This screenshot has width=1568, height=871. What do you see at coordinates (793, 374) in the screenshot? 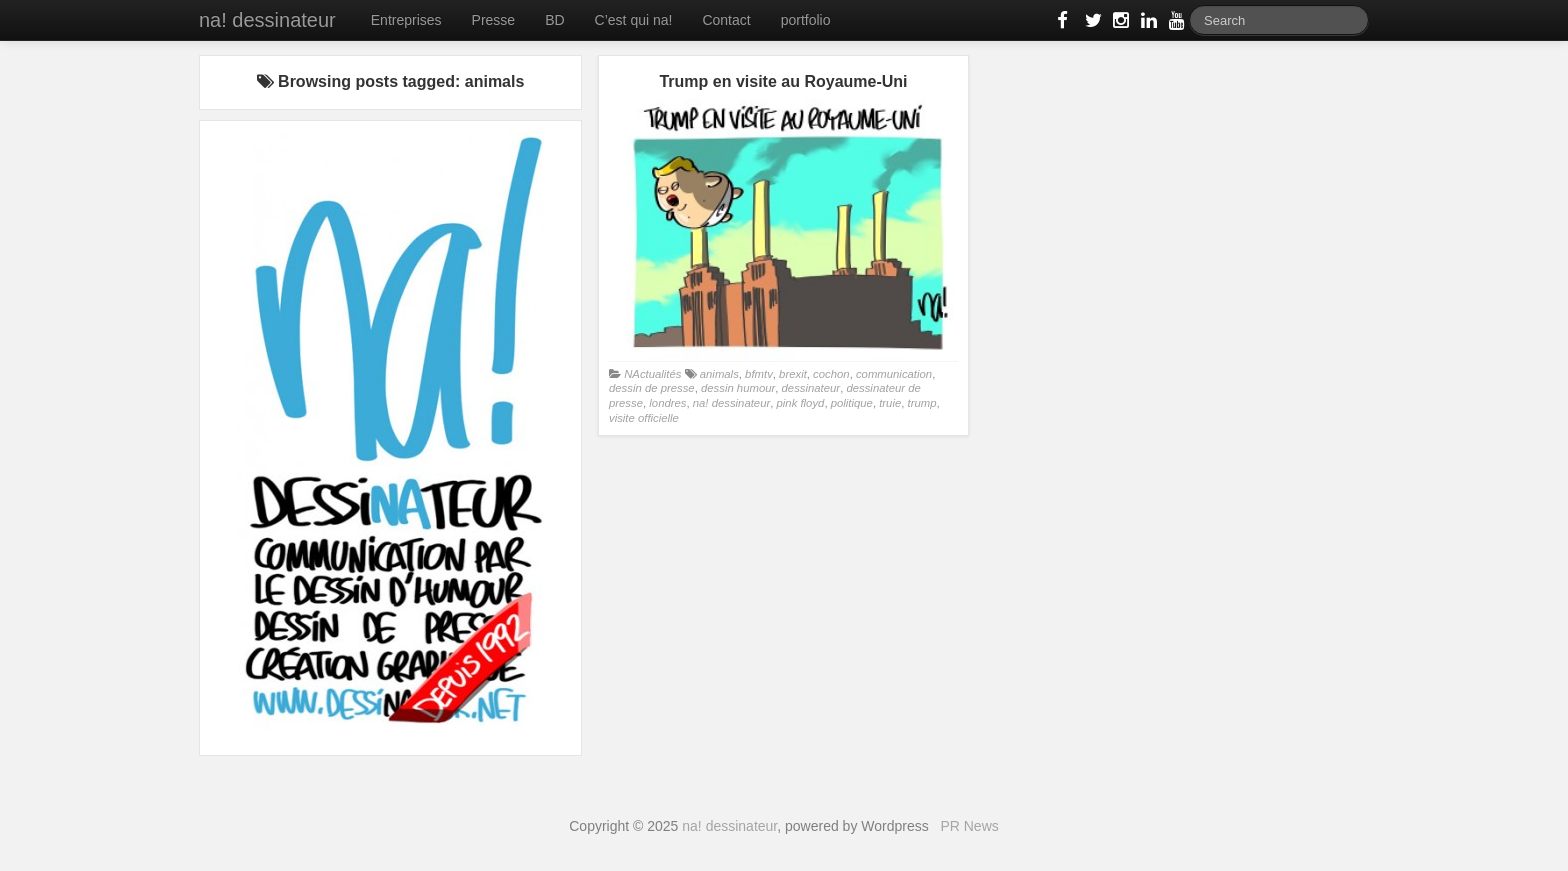
I see `brexit` at bounding box center [793, 374].